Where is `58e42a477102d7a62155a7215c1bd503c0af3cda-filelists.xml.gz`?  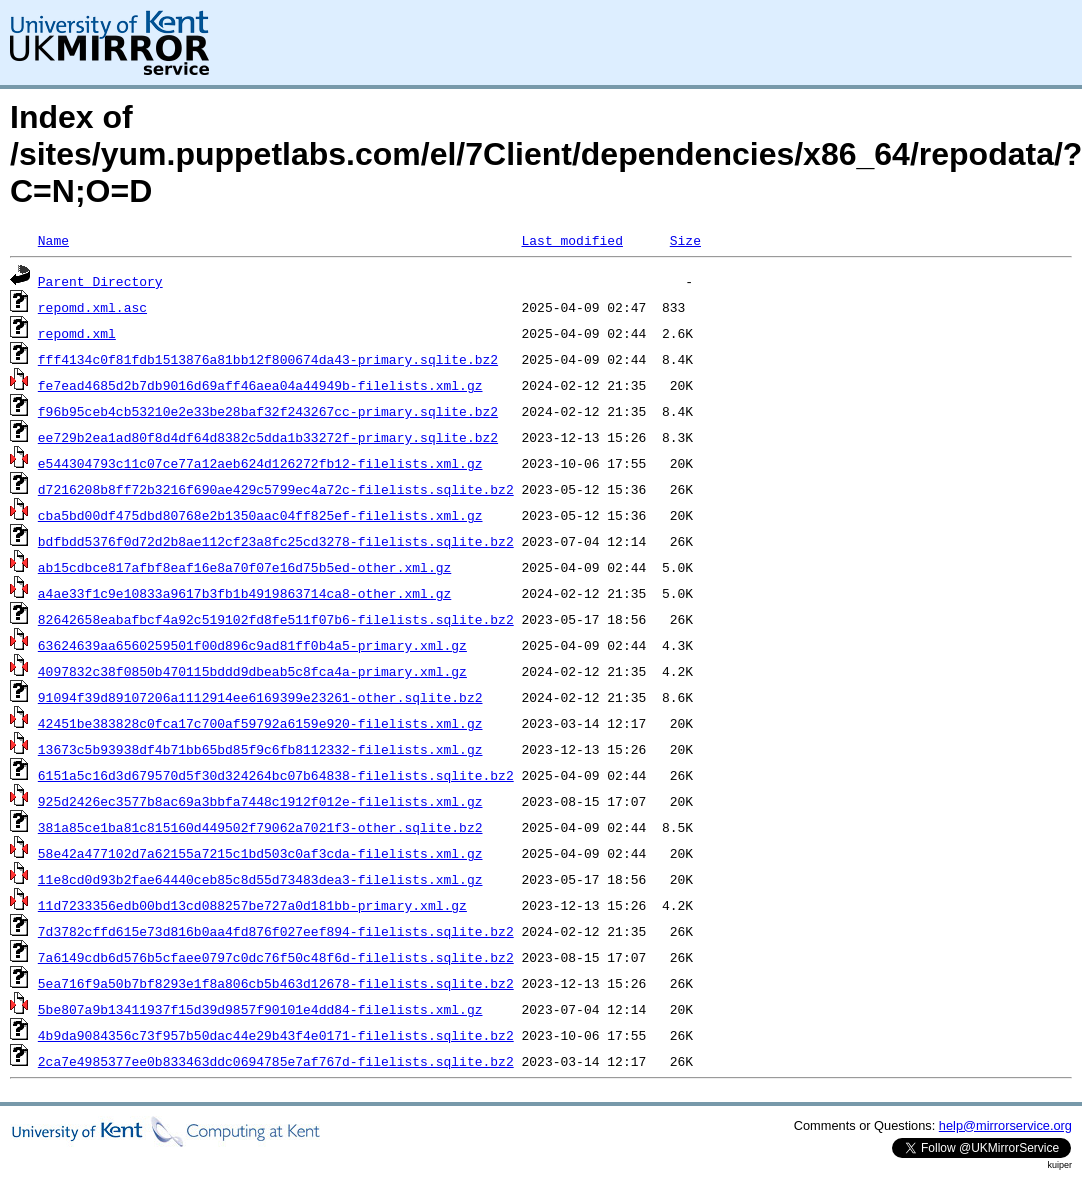 58e42a477102d7a62155a7215c1bd503c0af3cda-filelists.xml.gz is located at coordinates (260, 853).